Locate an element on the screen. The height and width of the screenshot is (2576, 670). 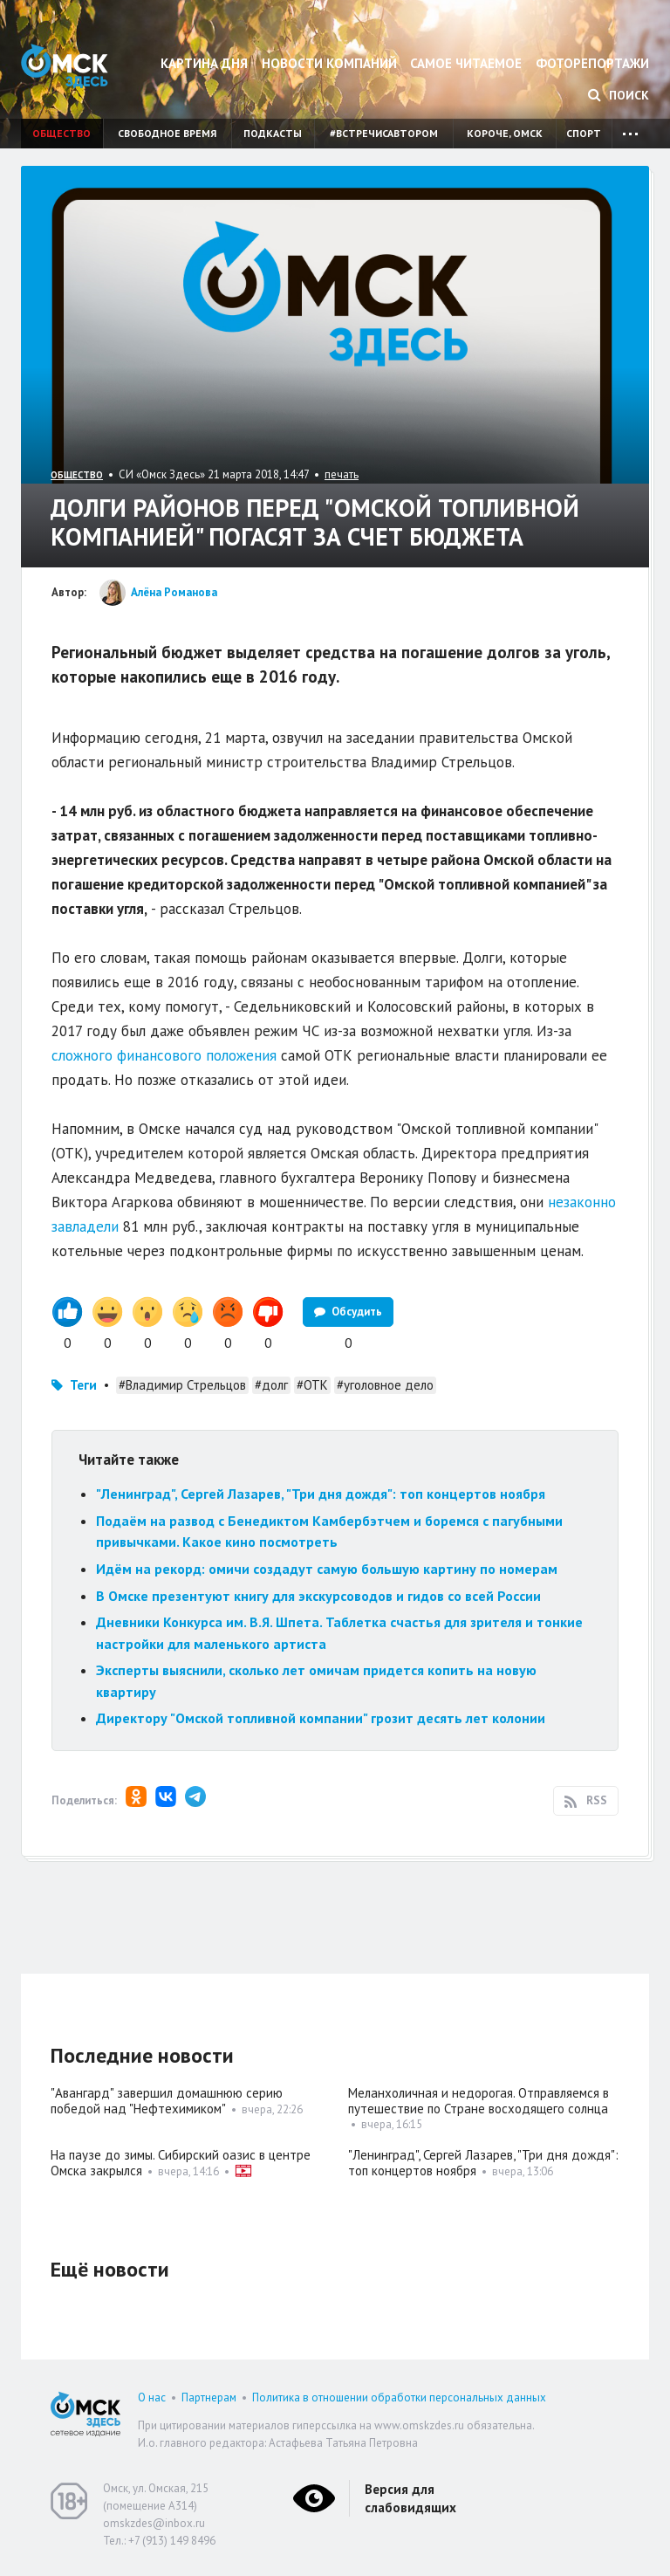
"Авангард" завершил домашнюю серию победой над "Нефтехимиком" is located at coordinates (167, 2101).